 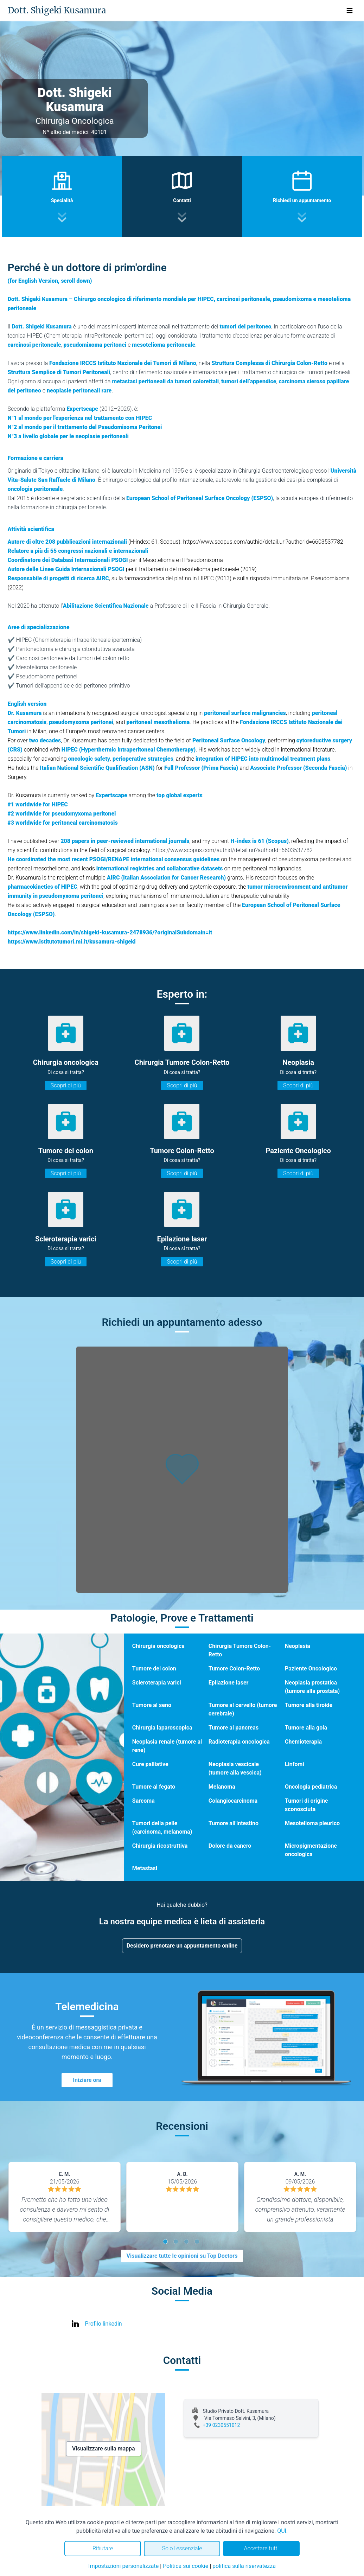 What do you see at coordinates (294, 1764) in the screenshot?
I see `Linfomi` at bounding box center [294, 1764].